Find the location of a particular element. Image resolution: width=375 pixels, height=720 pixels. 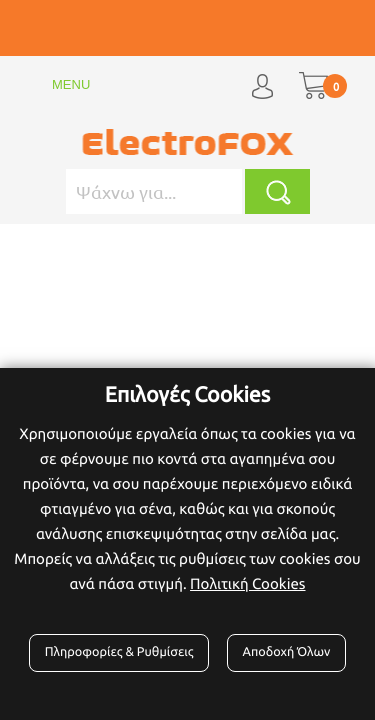

Πληροφορίες & Ρυθμίσεις is located at coordinates (119, 652).